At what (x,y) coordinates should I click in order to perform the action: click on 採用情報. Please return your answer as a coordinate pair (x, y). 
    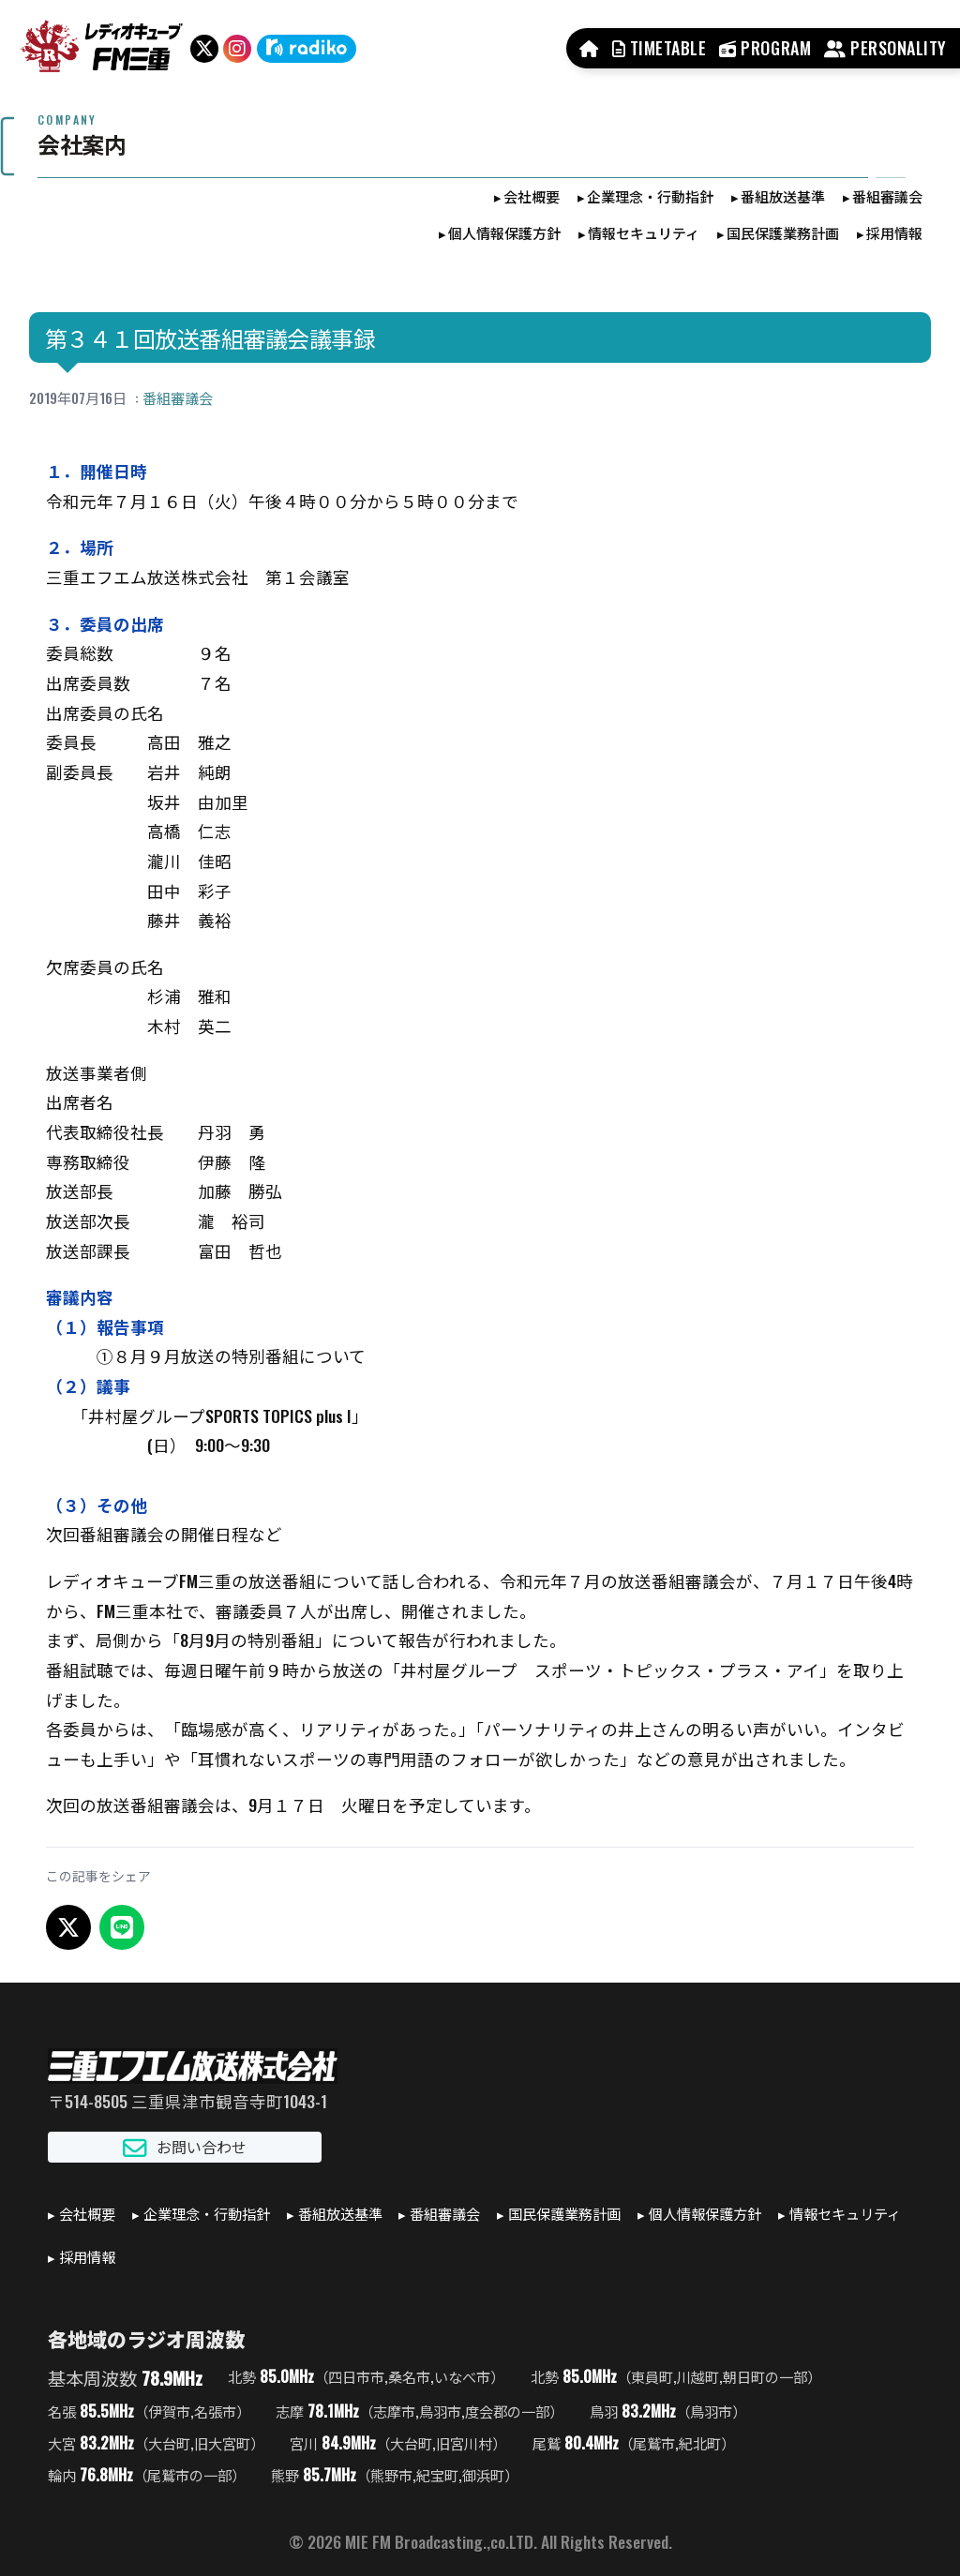
    Looking at the image, I should click on (894, 232).